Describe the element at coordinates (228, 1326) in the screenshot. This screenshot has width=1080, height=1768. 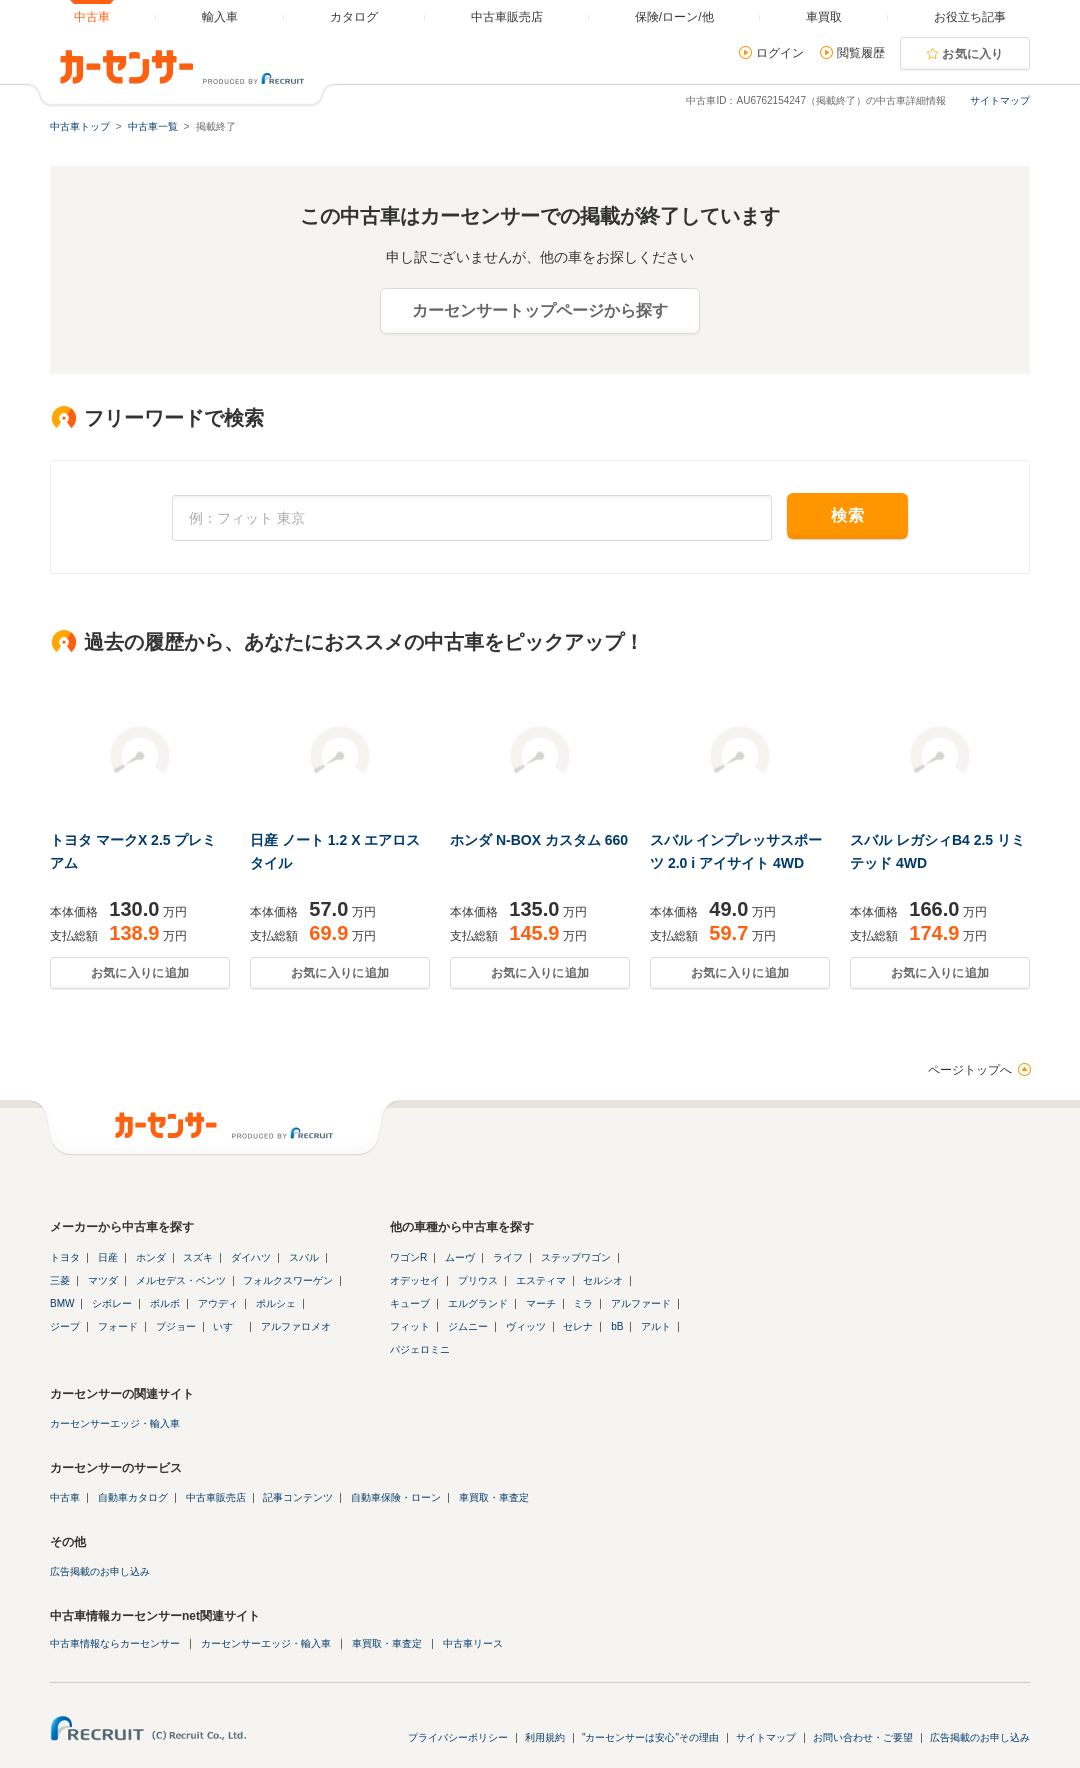
I see `いすゞ` at that location.